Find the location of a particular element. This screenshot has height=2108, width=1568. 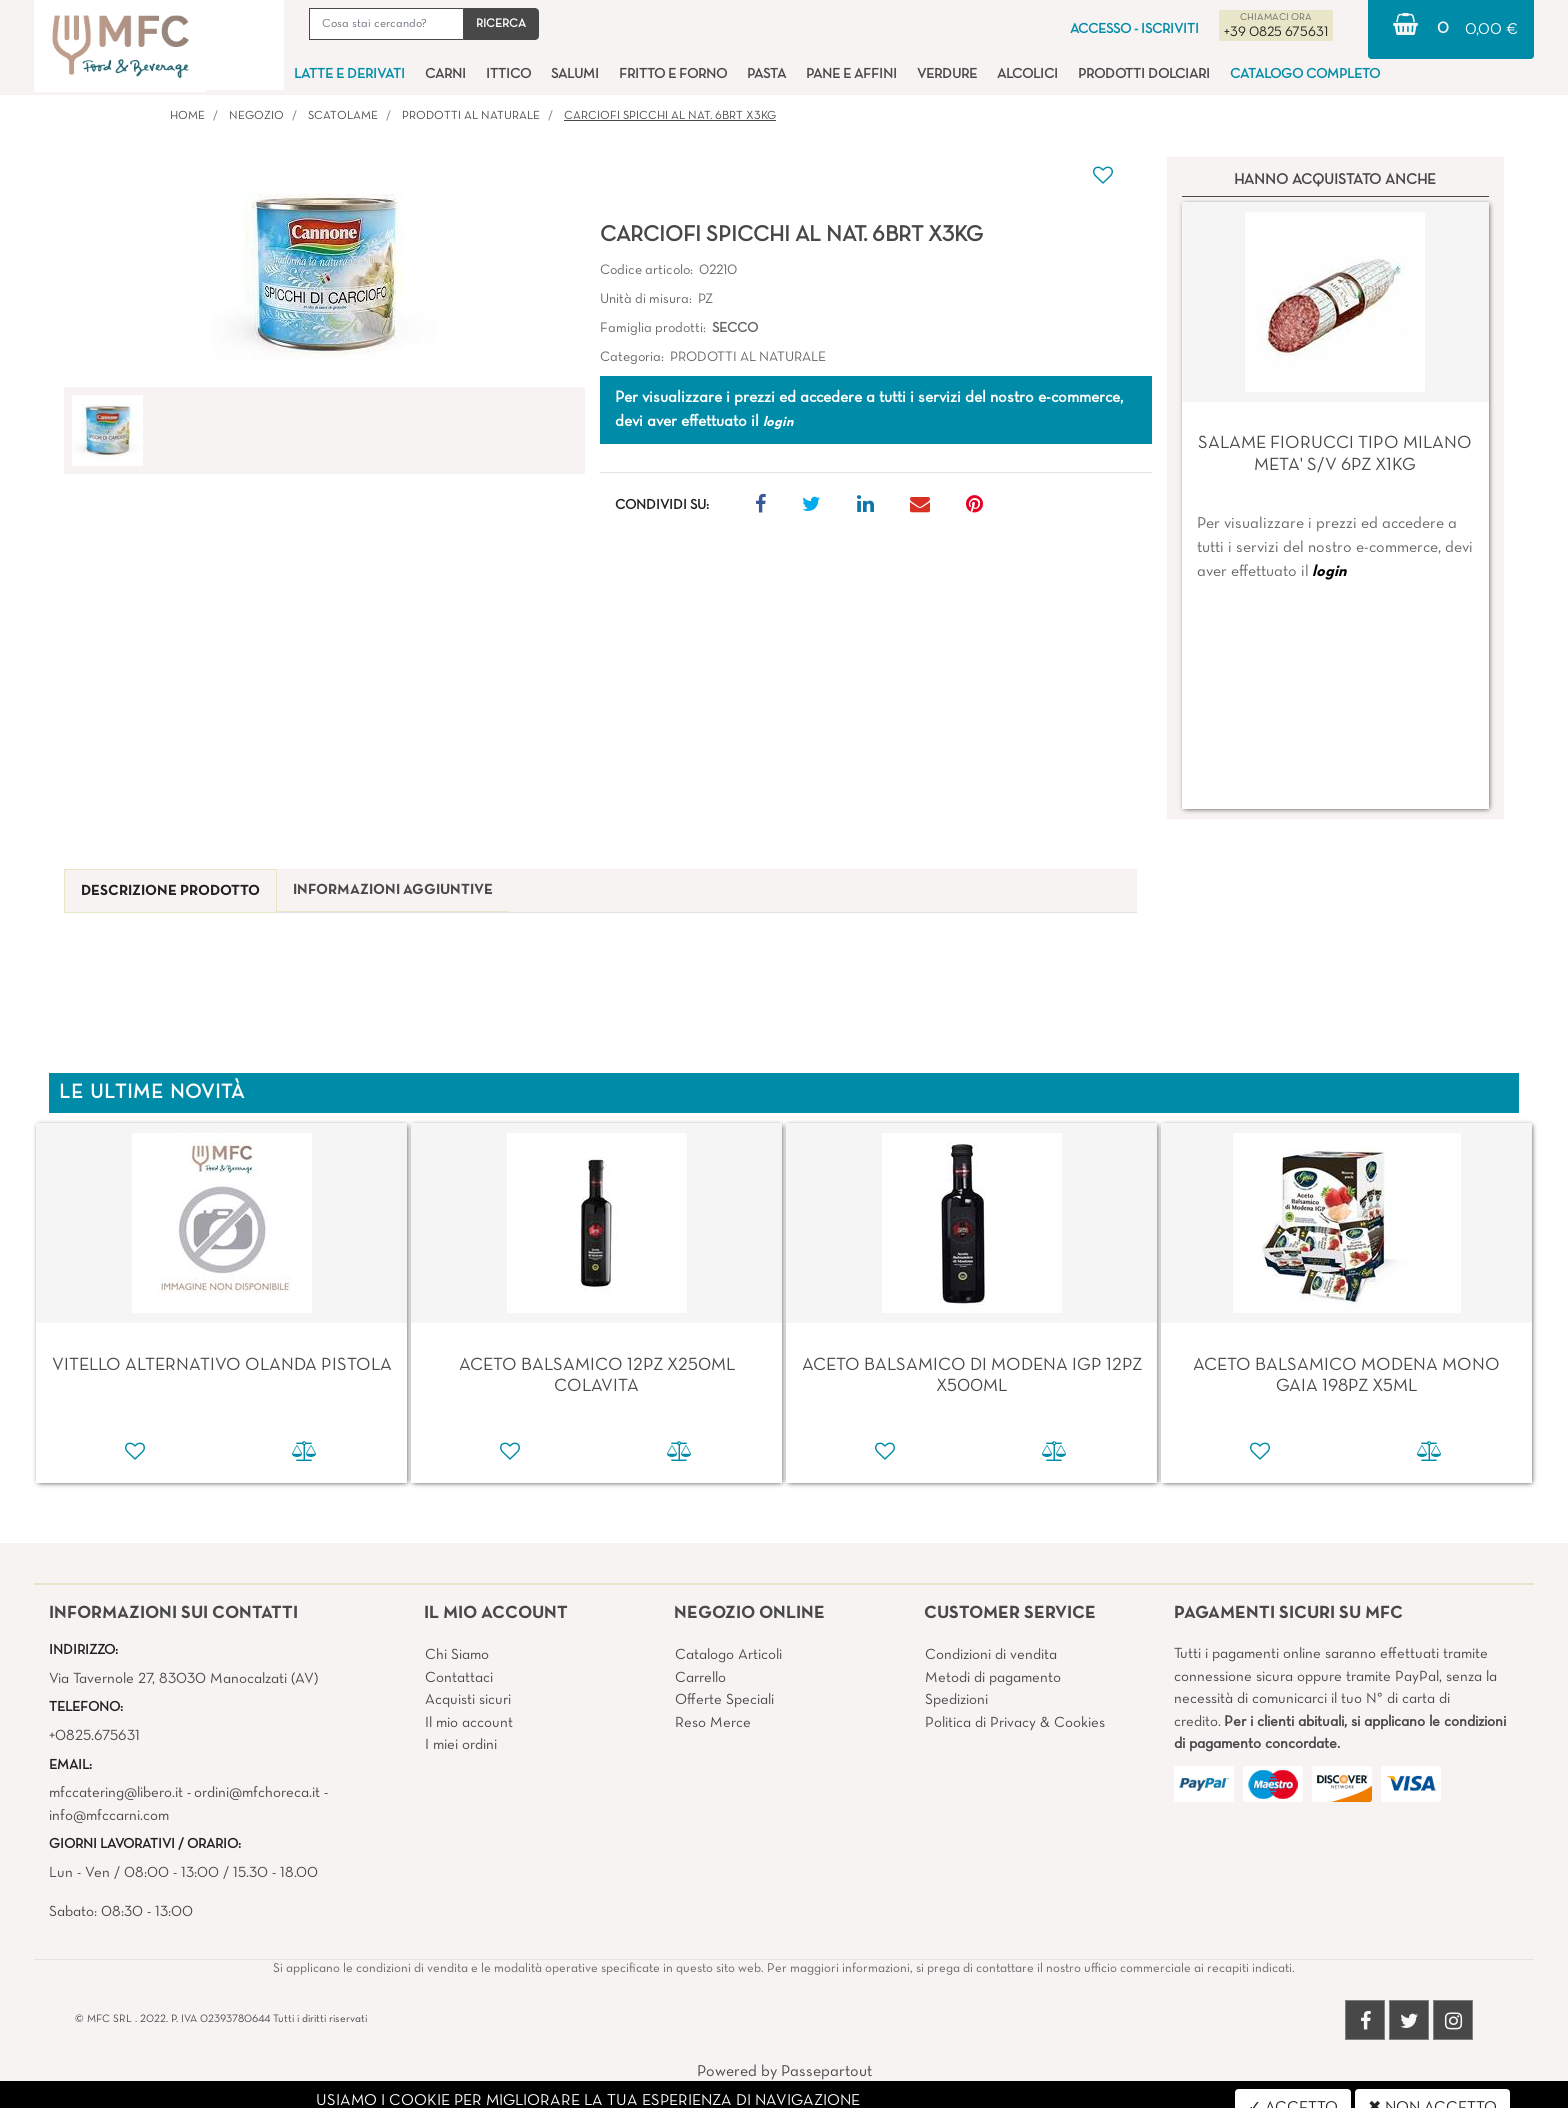

Categoria: is located at coordinates (632, 357).